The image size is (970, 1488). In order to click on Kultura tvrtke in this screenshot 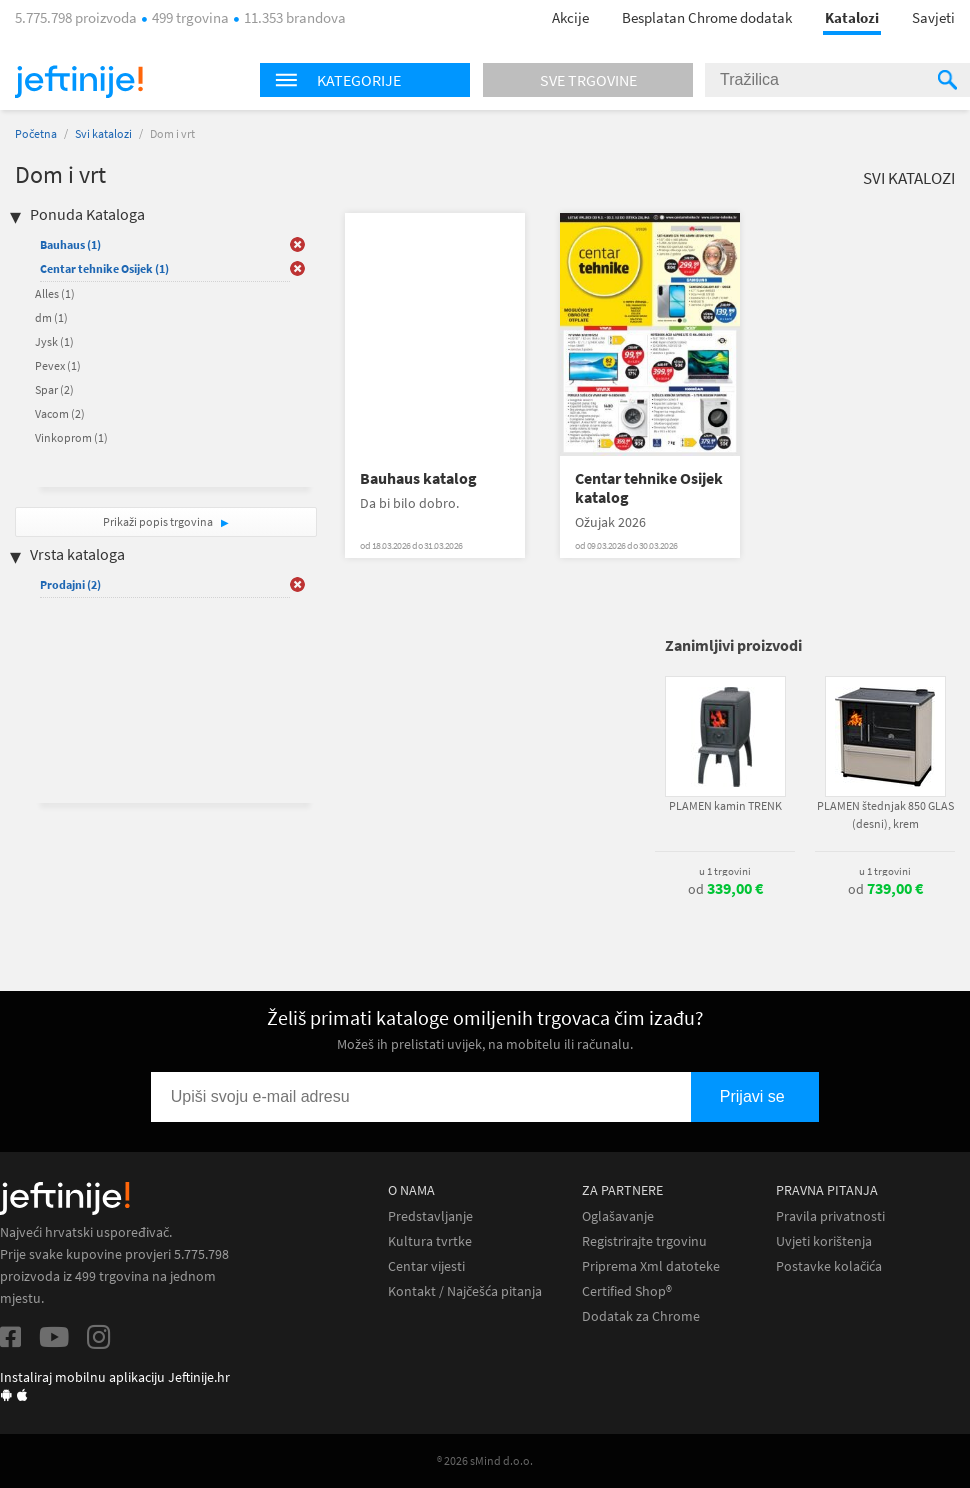, I will do `click(430, 1241)`.